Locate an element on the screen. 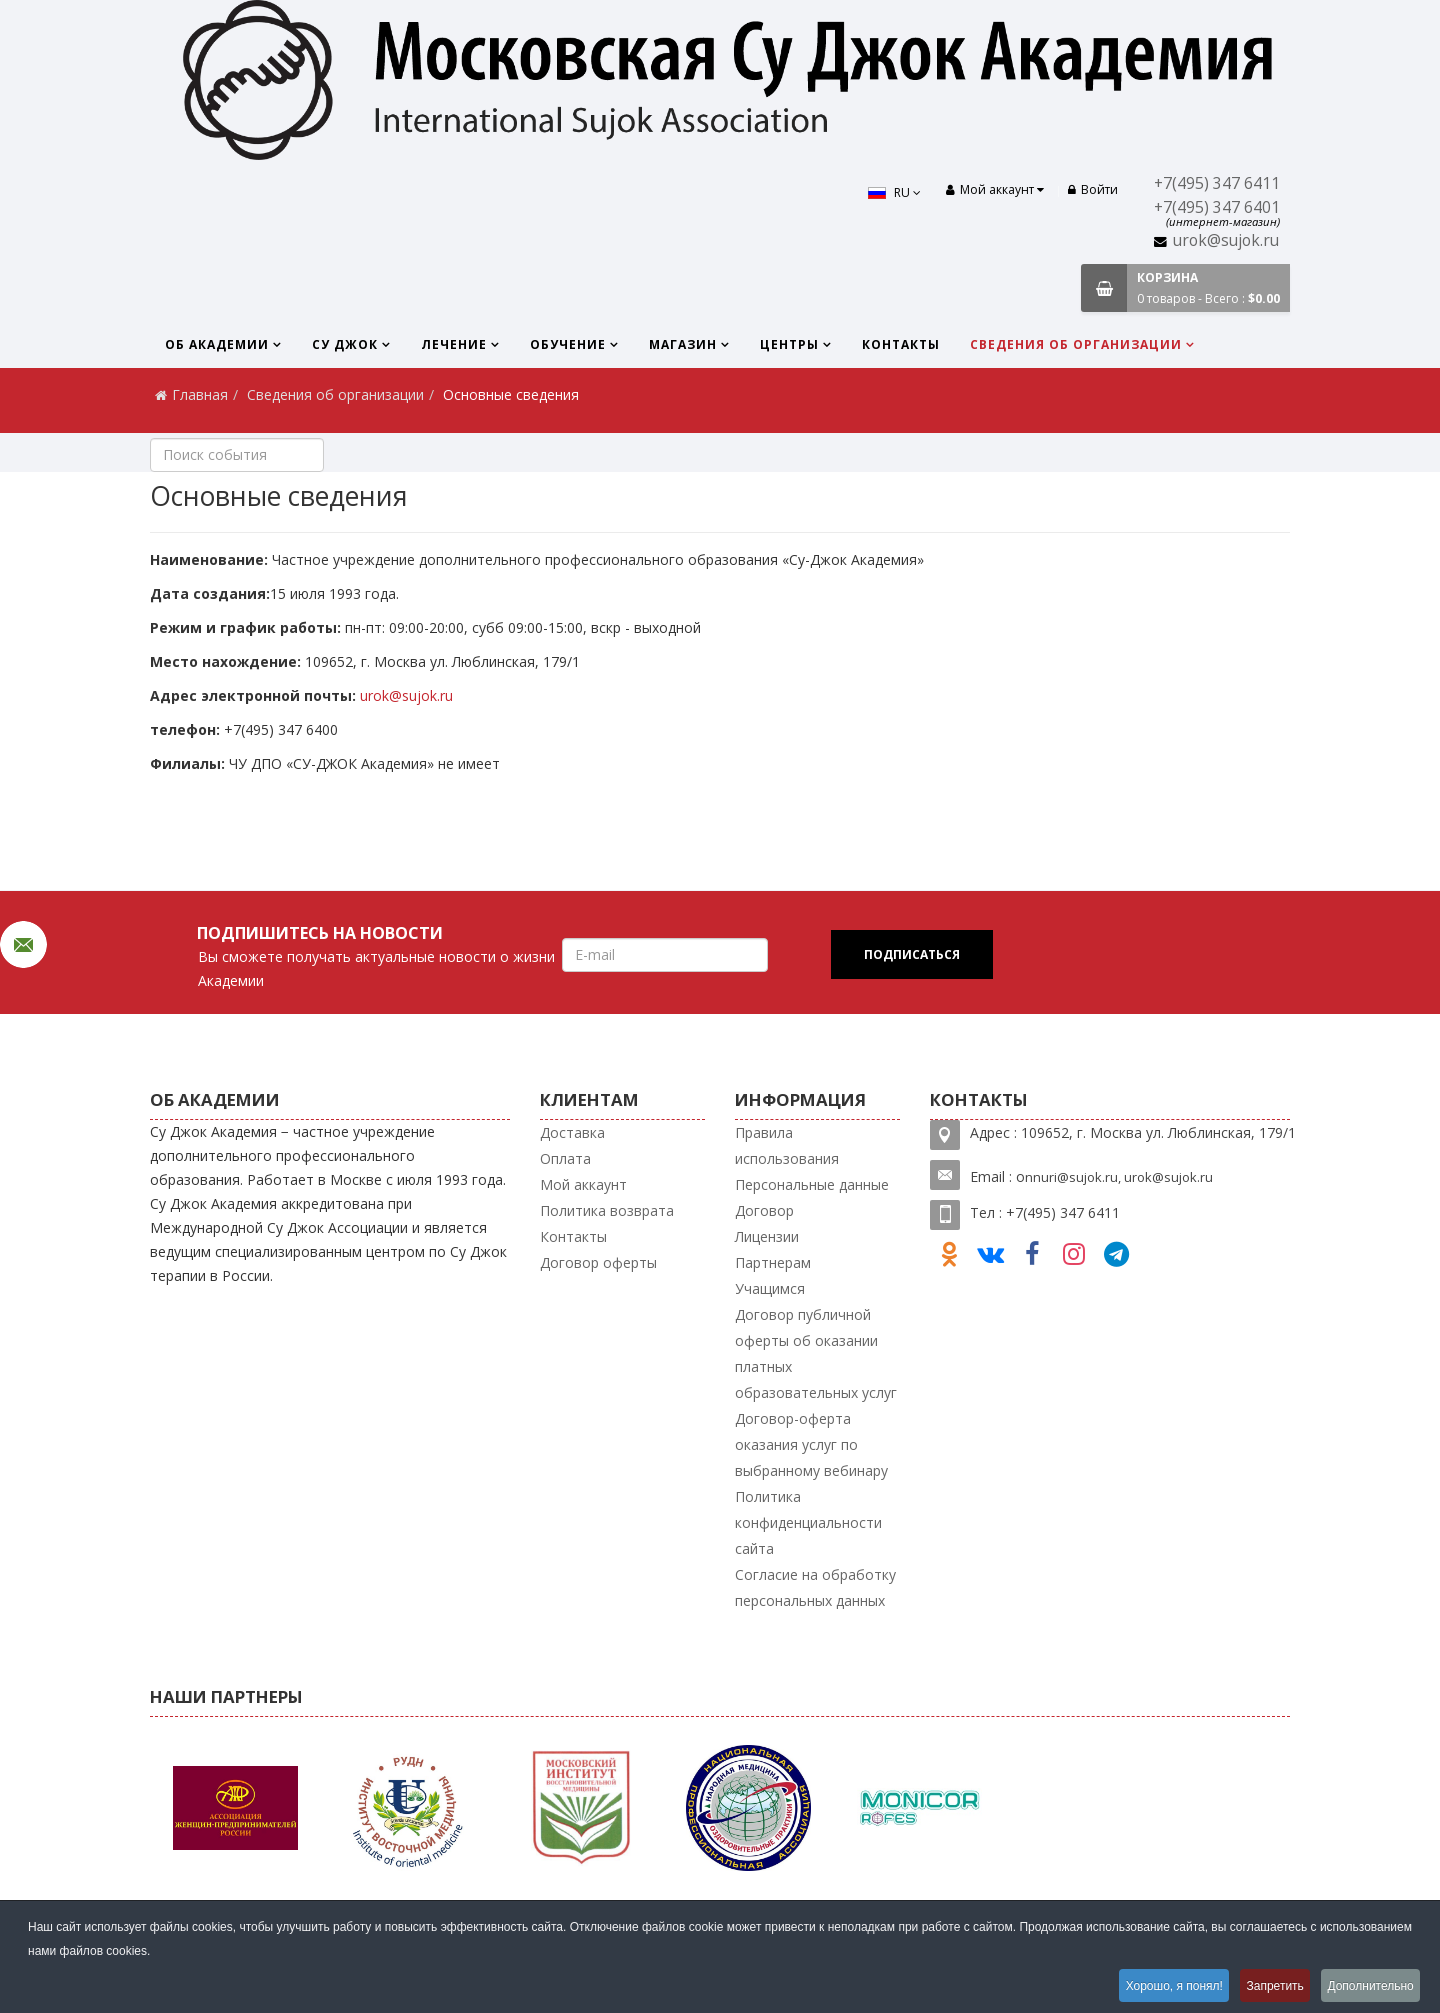  Договор оферты is located at coordinates (598, 1262).